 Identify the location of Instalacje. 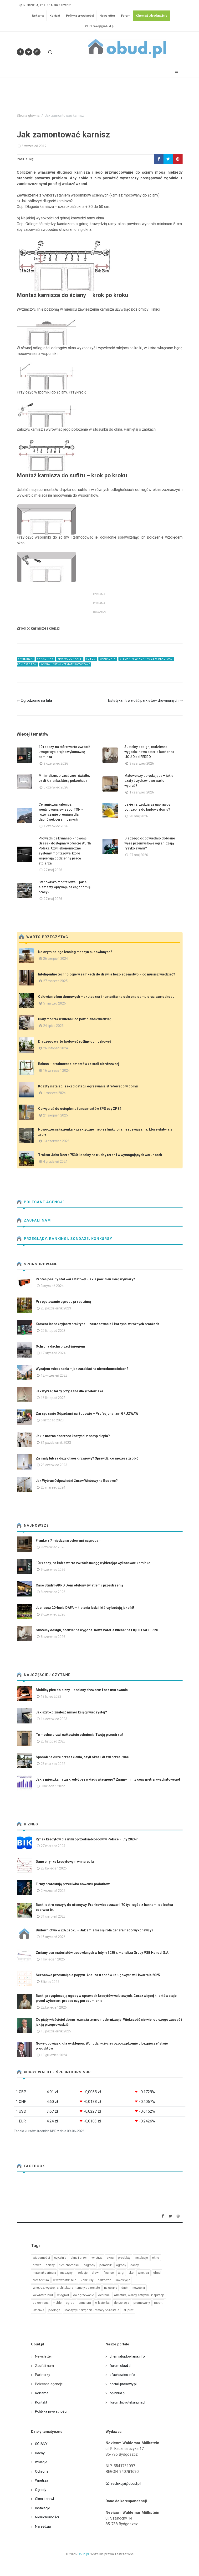
(42, 2508).